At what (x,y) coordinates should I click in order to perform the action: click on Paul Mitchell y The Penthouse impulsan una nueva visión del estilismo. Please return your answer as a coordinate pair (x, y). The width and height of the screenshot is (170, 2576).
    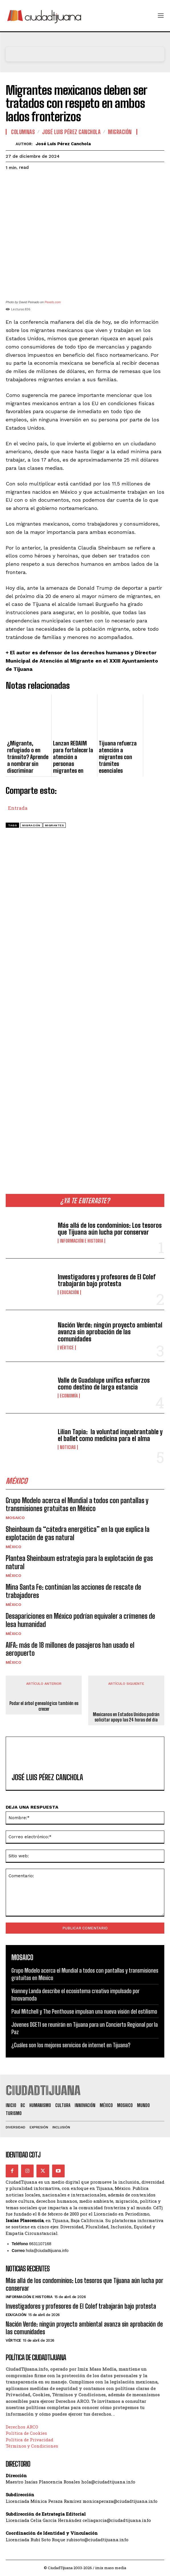
    Looking at the image, I should click on (84, 2011).